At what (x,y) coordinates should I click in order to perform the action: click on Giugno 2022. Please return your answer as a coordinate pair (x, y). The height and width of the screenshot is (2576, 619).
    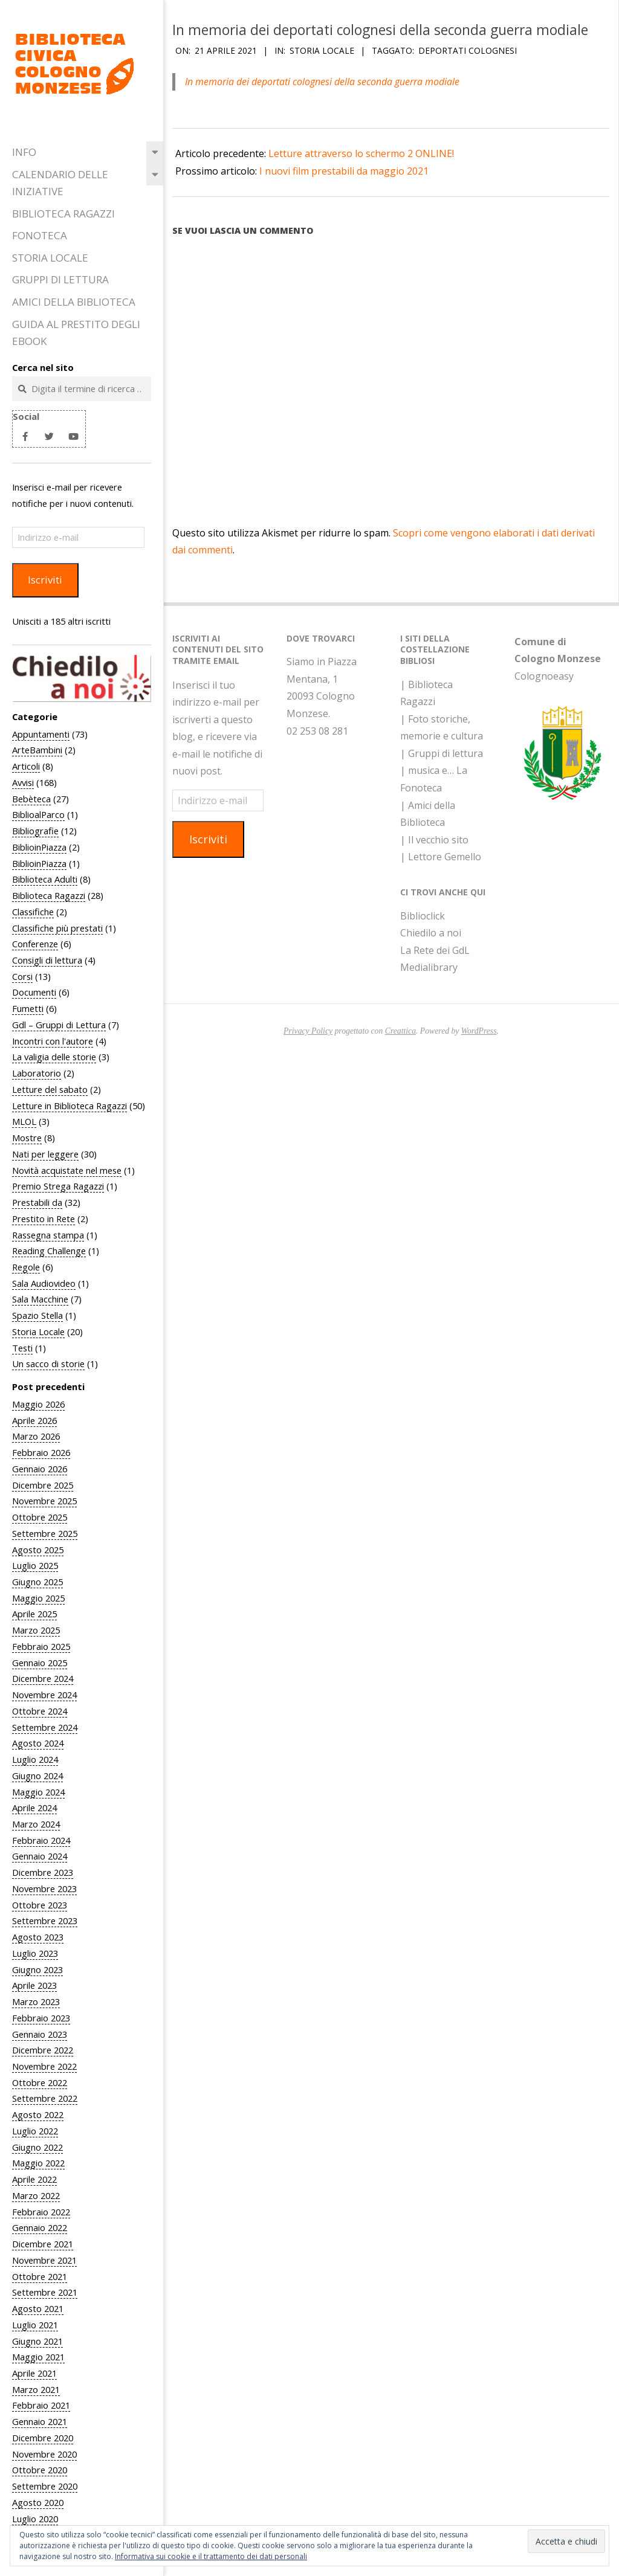
    Looking at the image, I should click on (37, 2147).